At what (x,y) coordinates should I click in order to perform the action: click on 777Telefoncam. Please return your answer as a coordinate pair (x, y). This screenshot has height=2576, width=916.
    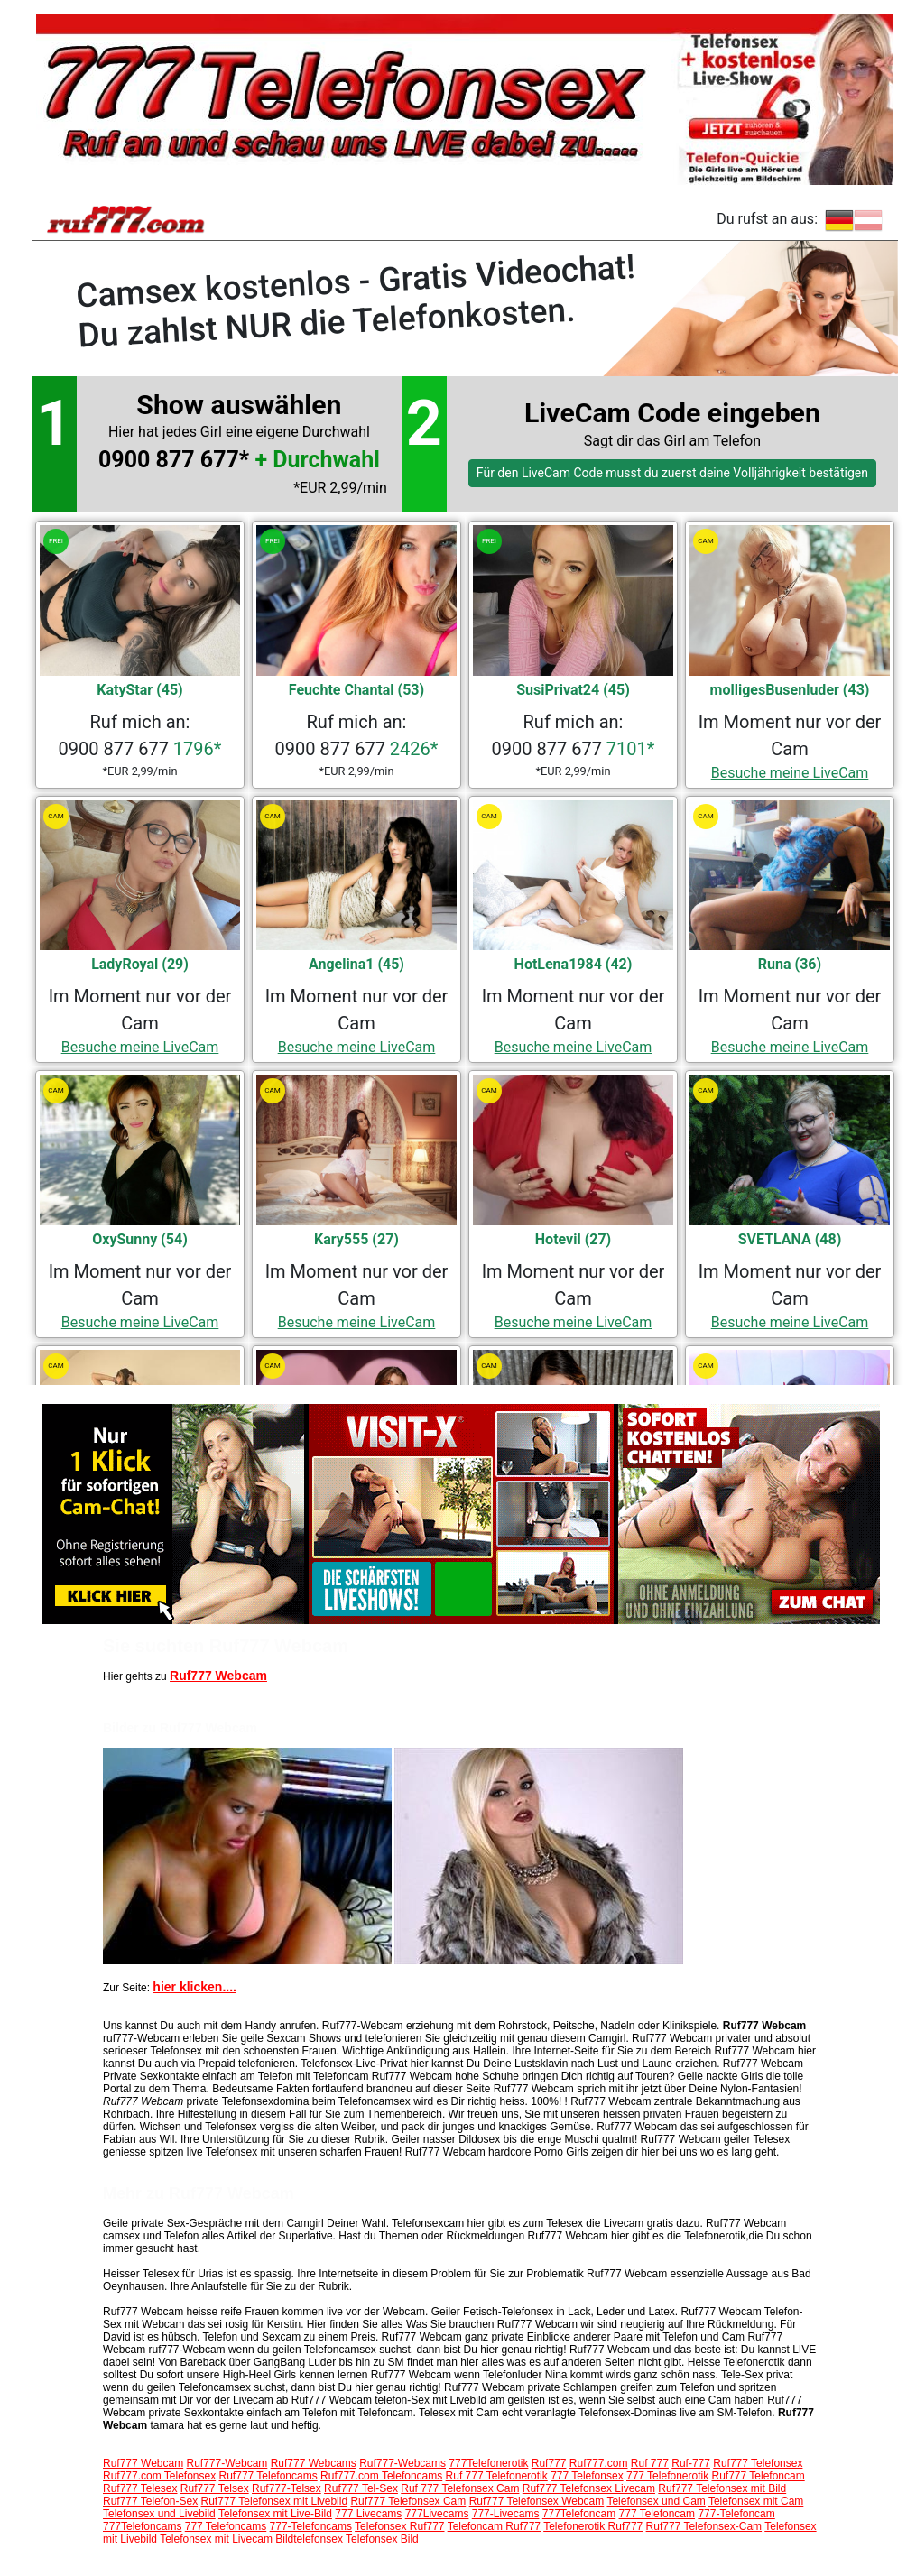
    Looking at the image, I should click on (578, 2513).